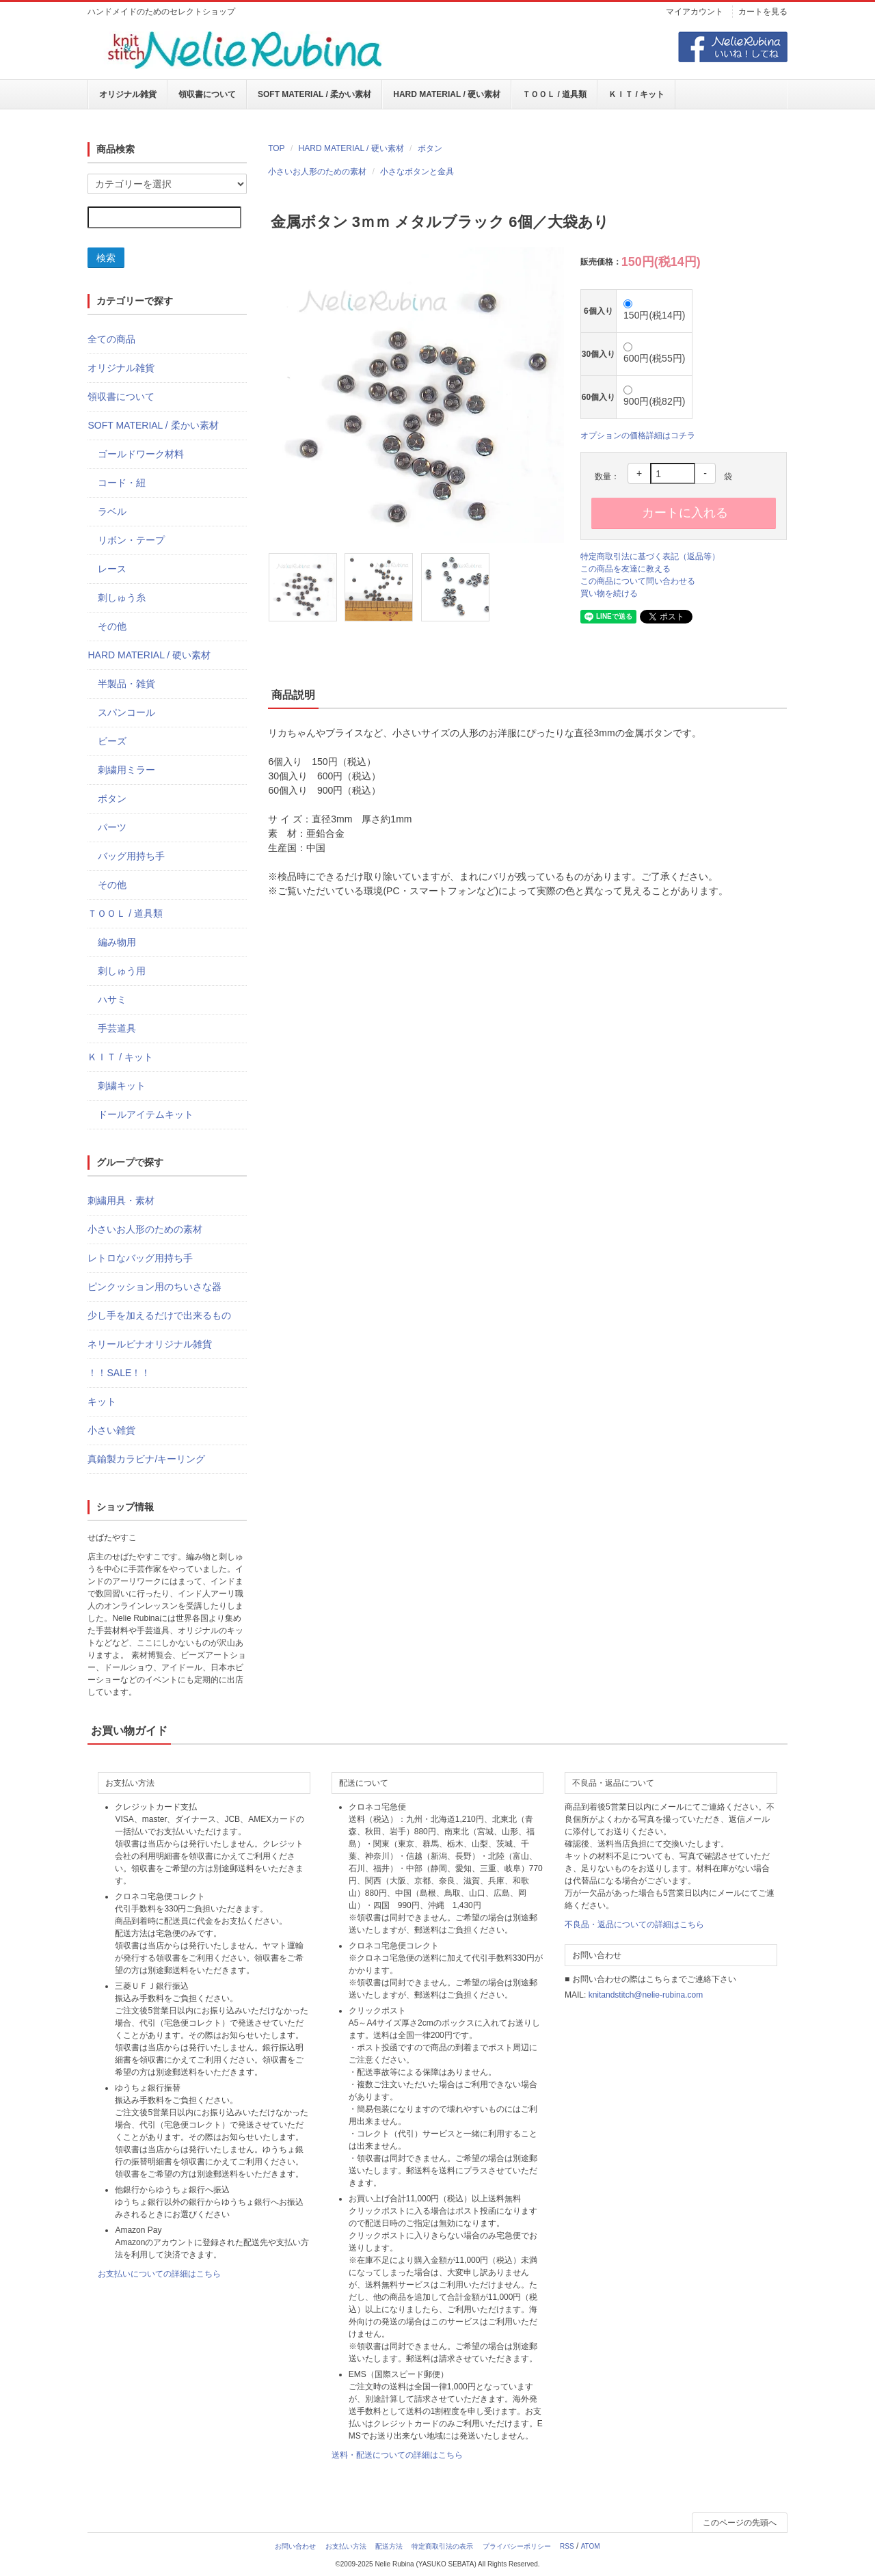  What do you see at coordinates (119, 1372) in the screenshot?
I see `！！SALE！！` at bounding box center [119, 1372].